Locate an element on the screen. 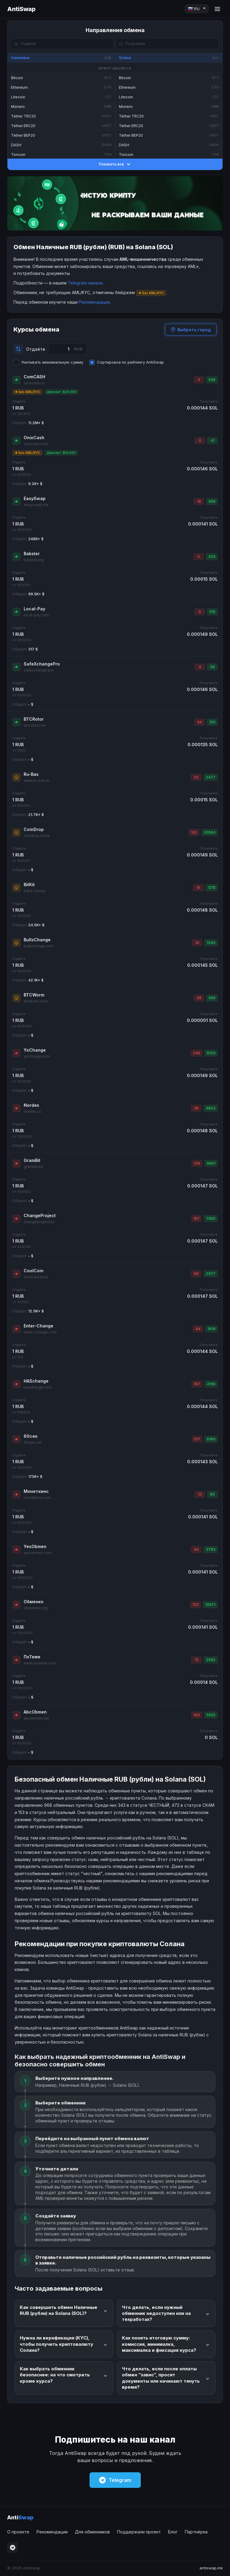  Монеткинс is located at coordinates (36, 1491).